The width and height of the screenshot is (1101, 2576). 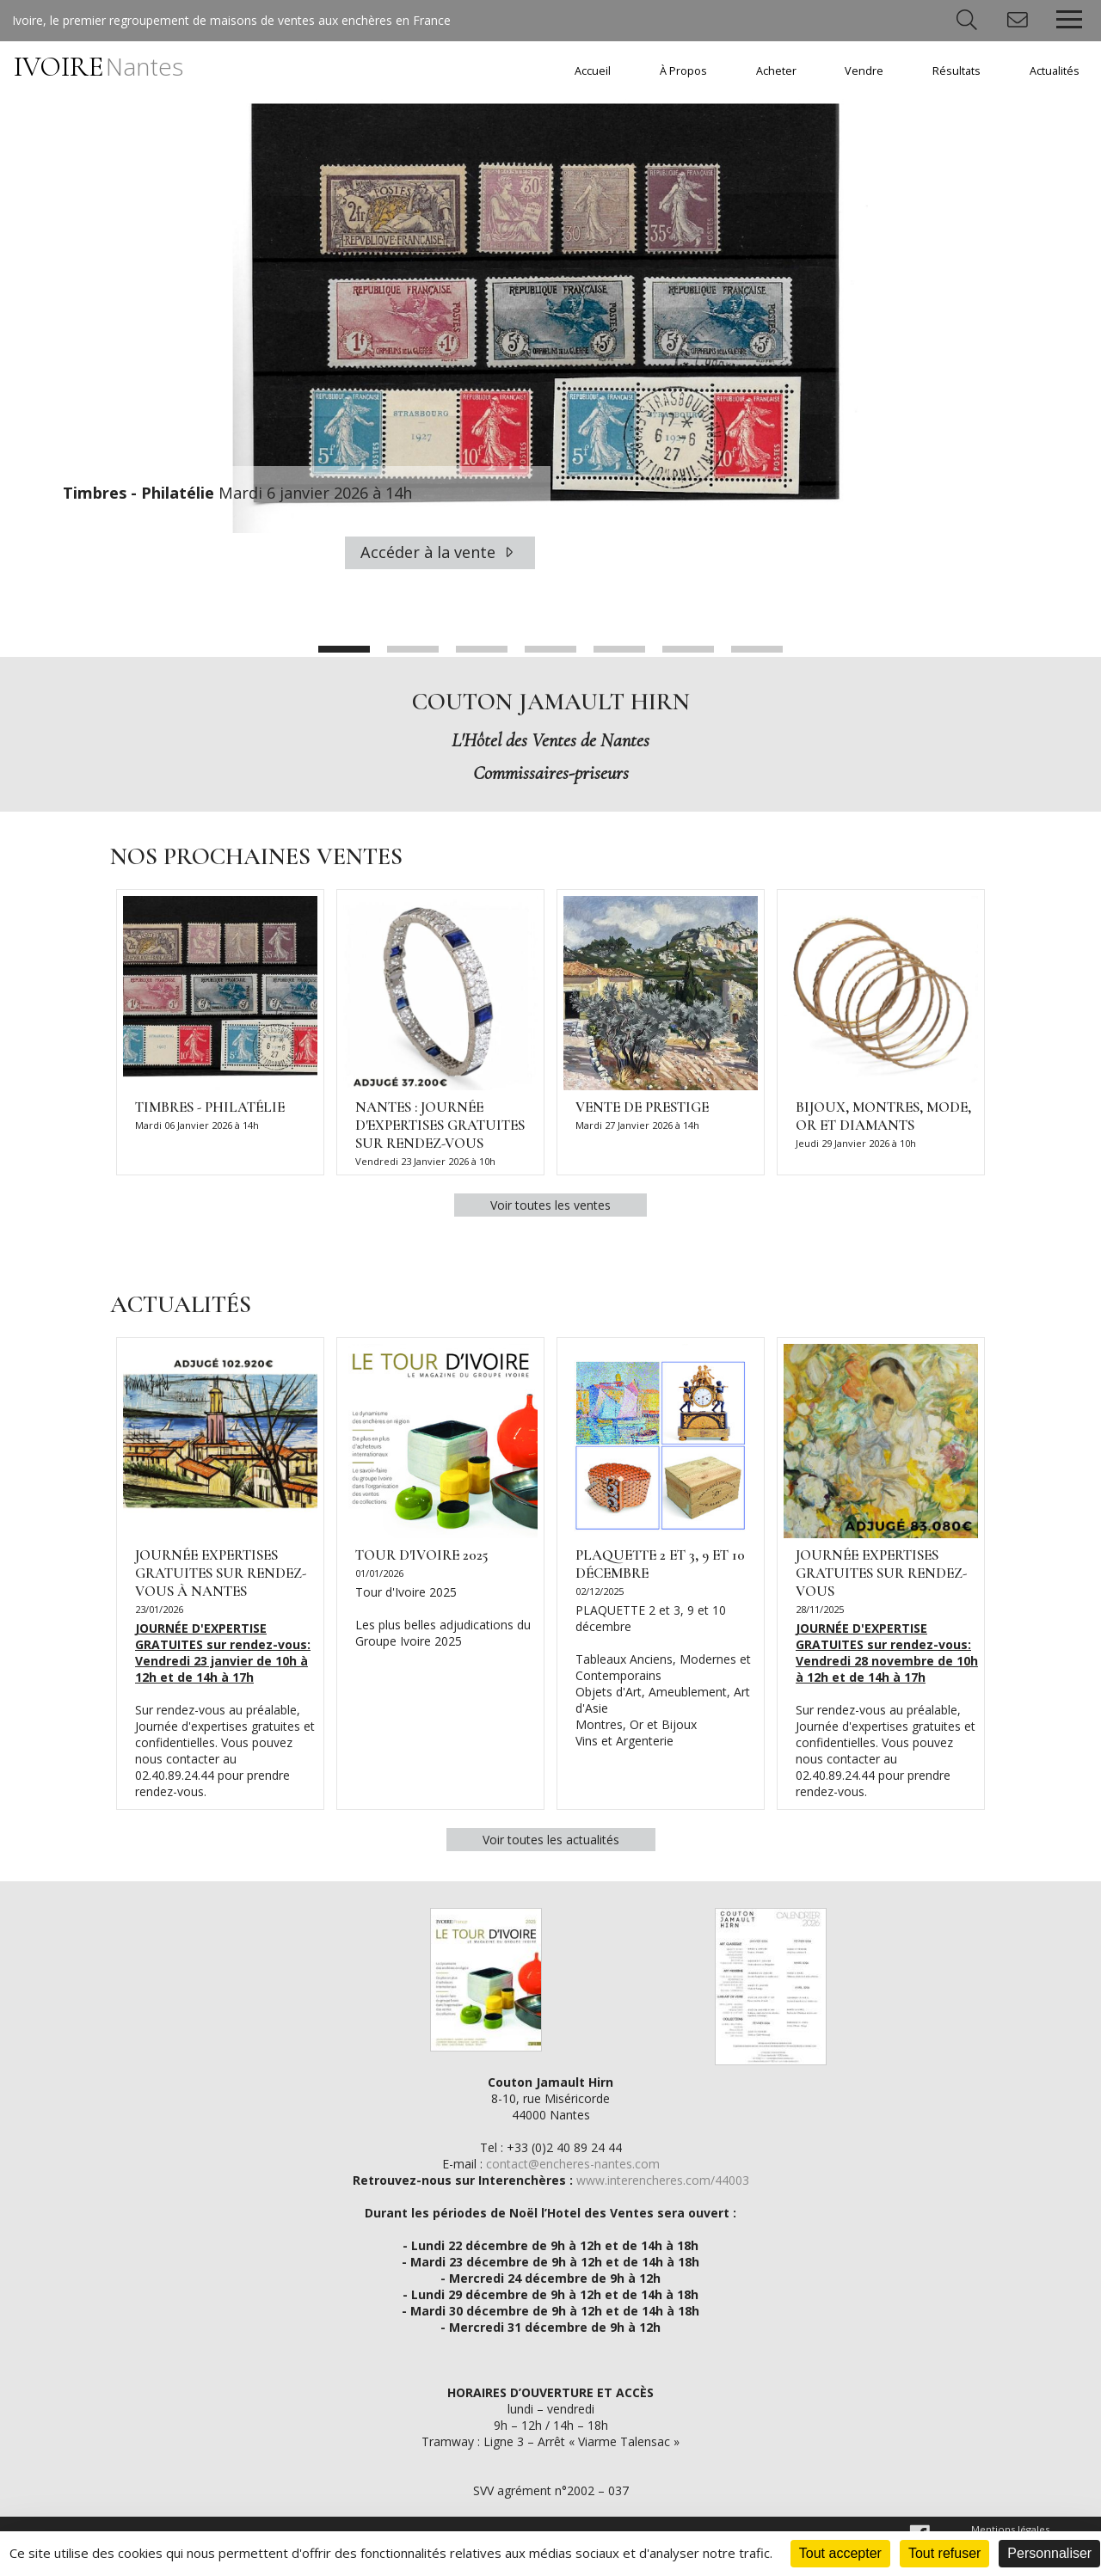 I want to click on Acheter, so click(x=776, y=71).